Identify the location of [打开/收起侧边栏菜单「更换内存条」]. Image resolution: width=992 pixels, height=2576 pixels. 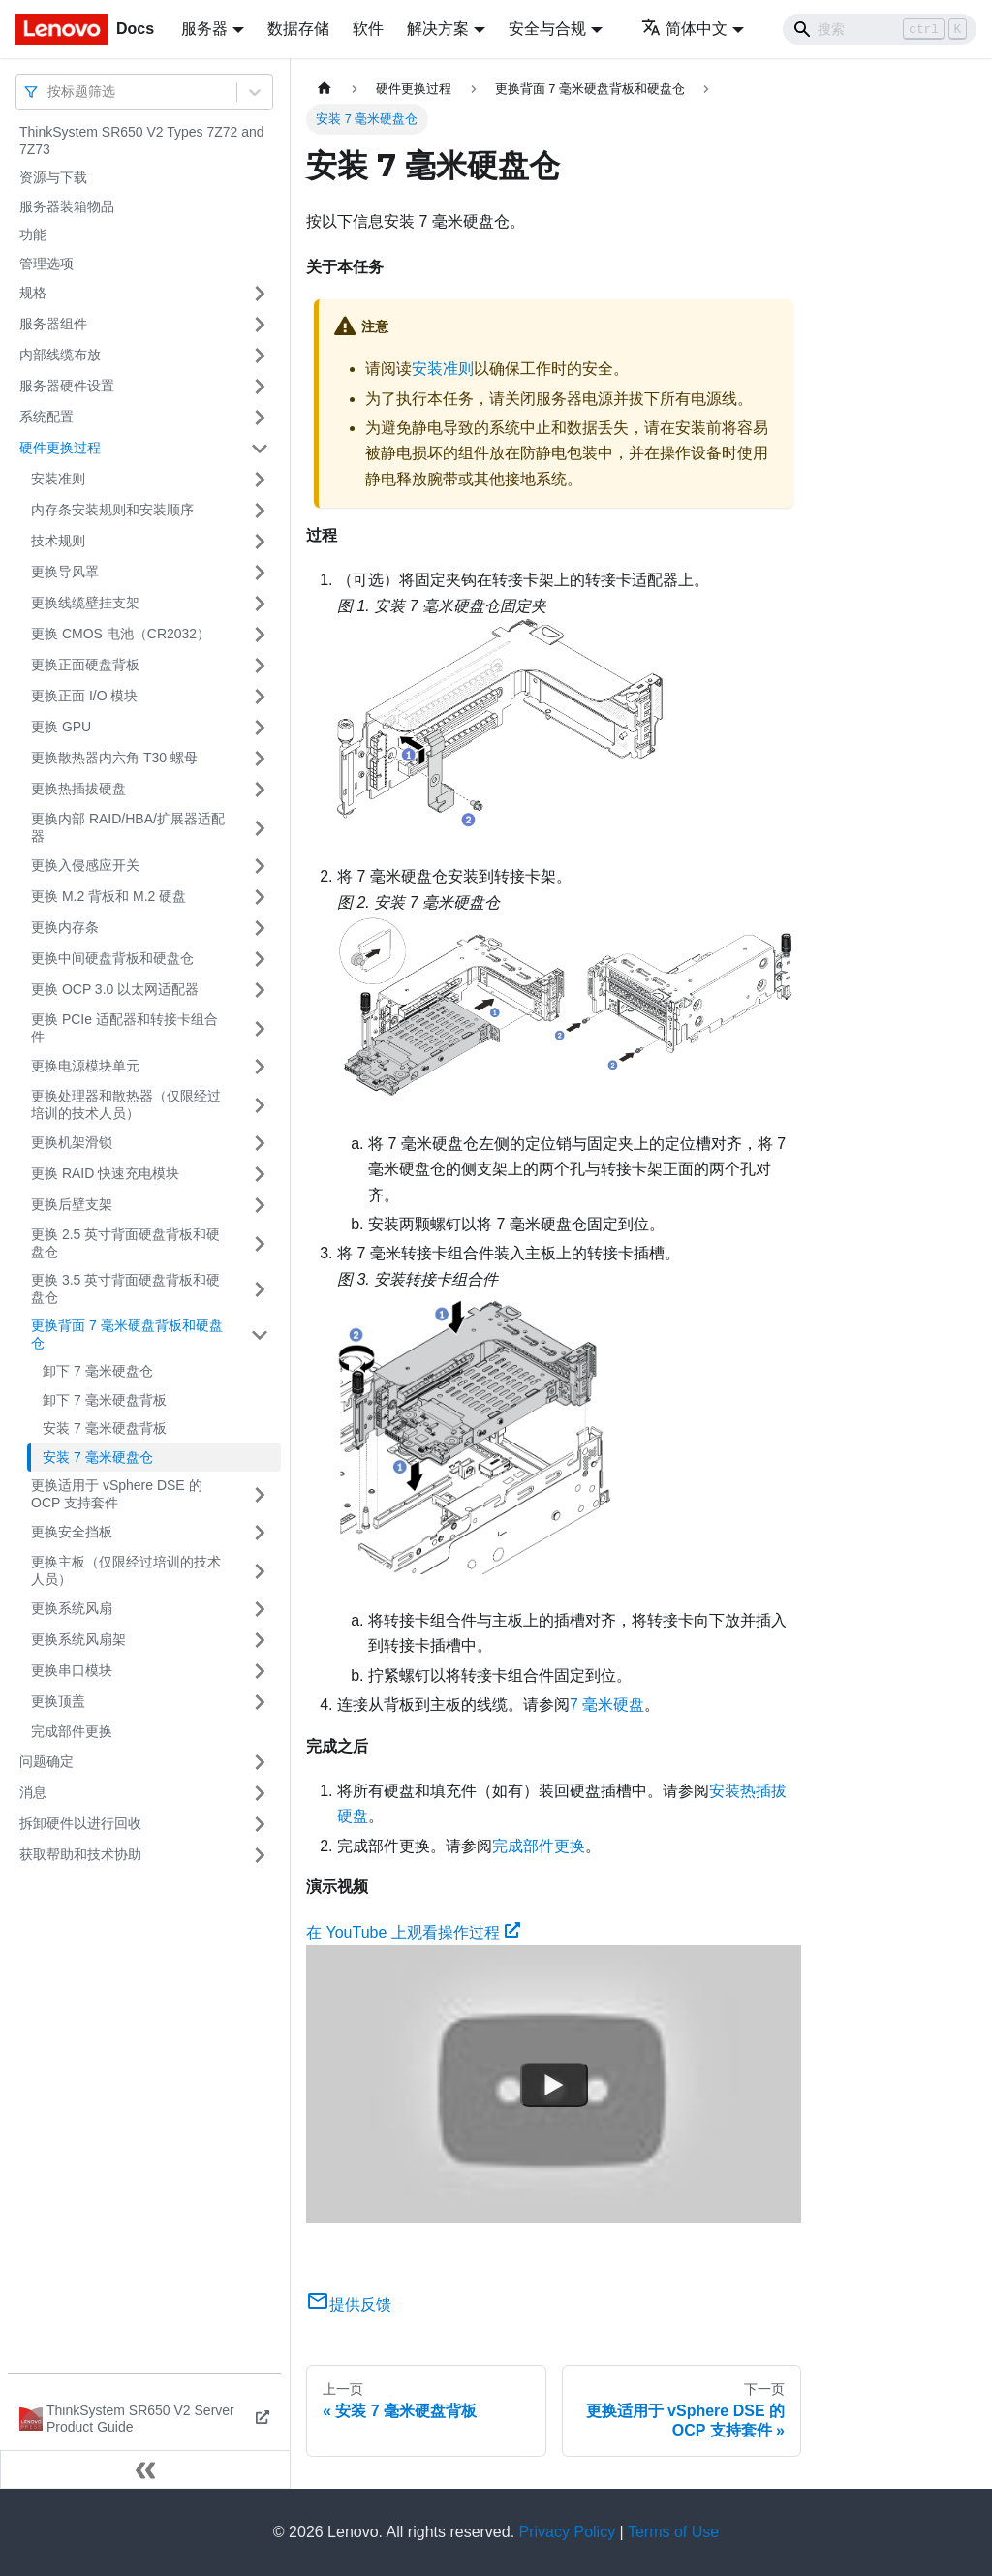
(259, 928).